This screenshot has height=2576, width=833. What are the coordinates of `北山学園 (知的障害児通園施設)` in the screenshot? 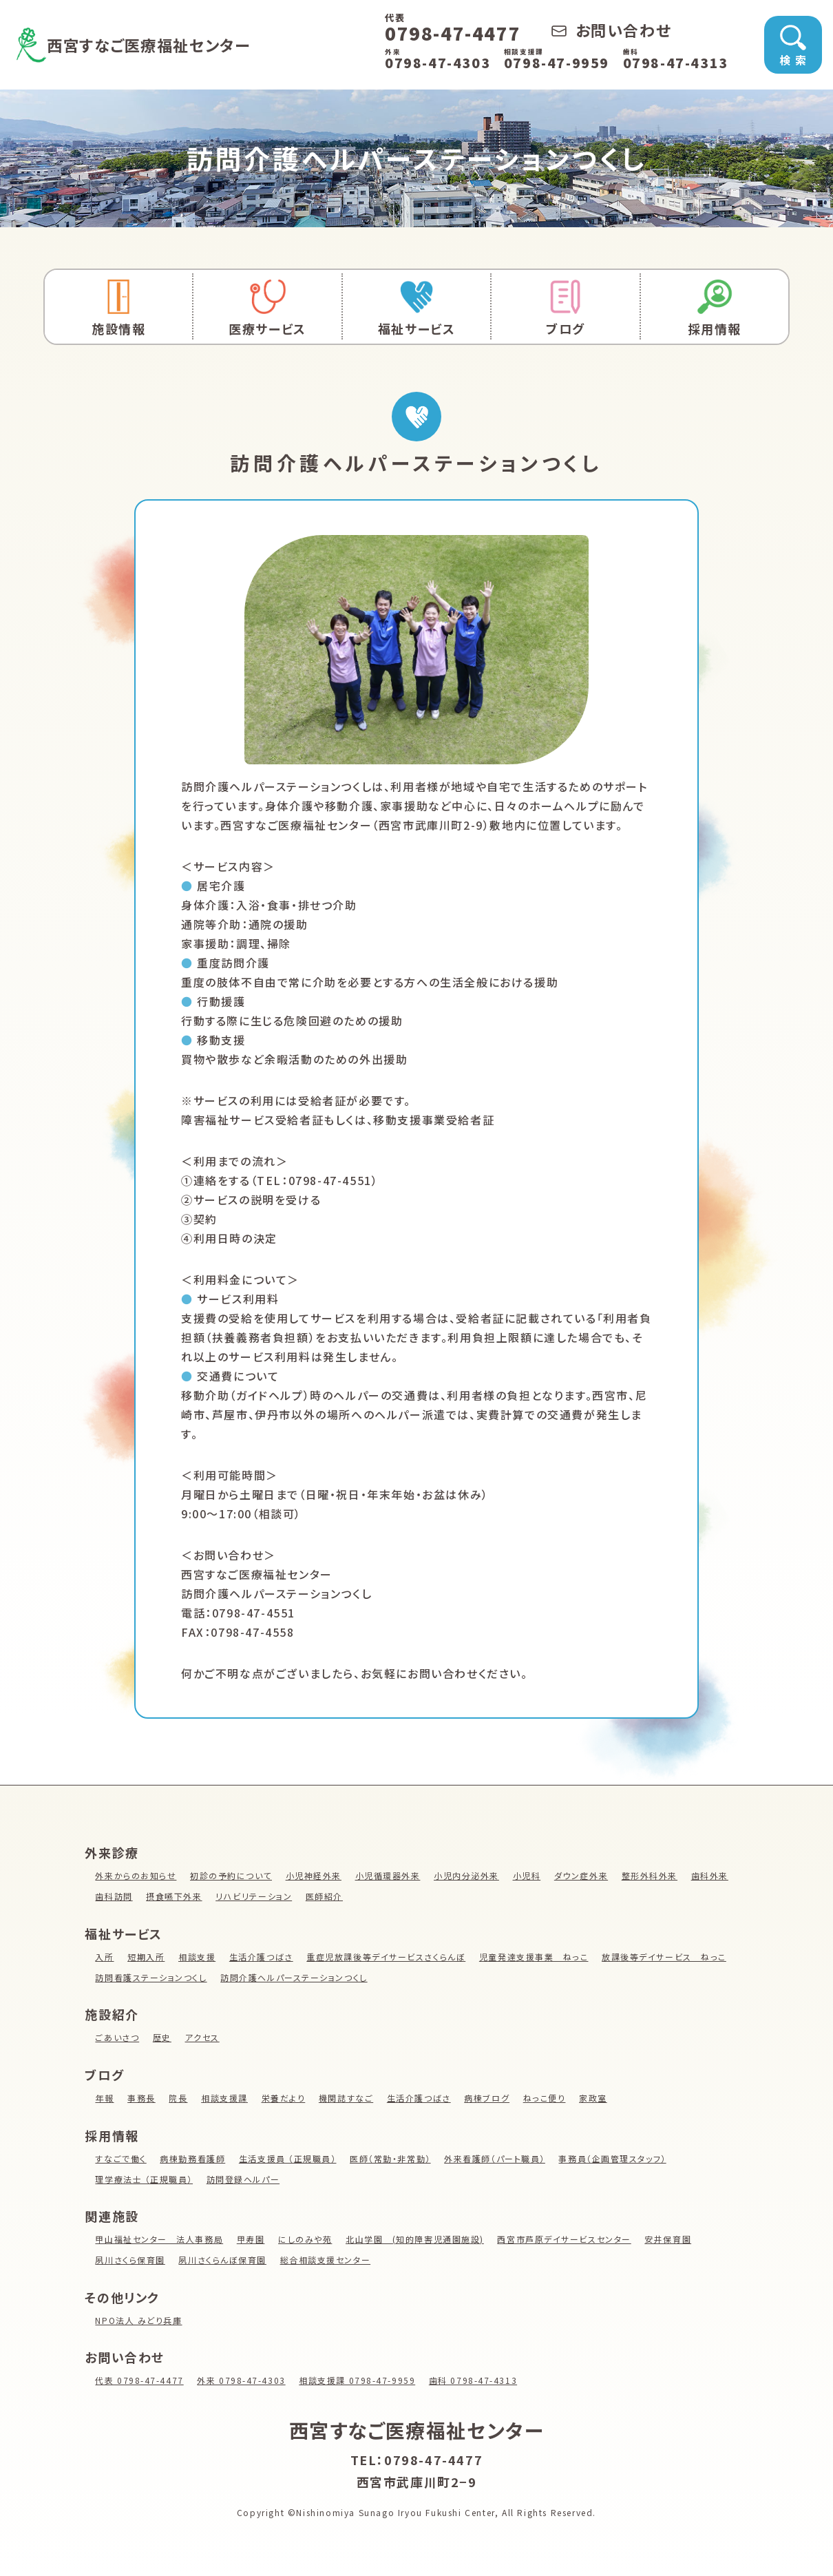 It's located at (415, 2239).